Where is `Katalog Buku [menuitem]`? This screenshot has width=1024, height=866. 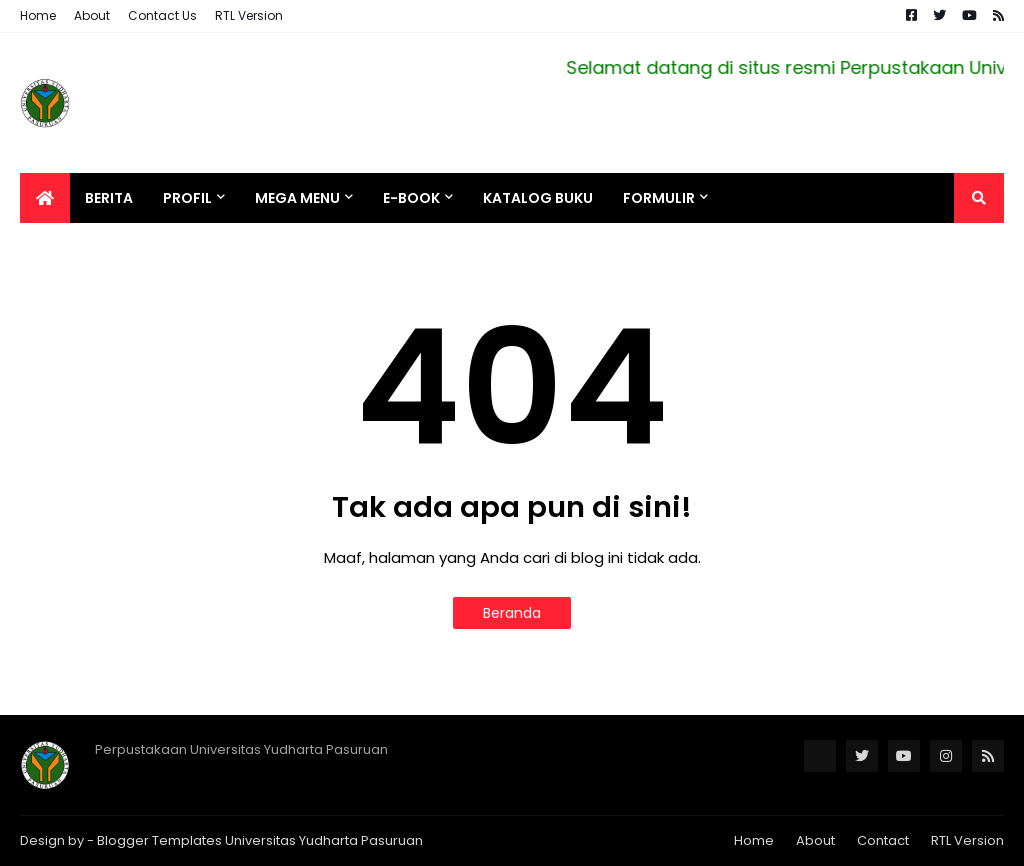 Katalog Buku [menuitem] is located at coordinates (538, 198).